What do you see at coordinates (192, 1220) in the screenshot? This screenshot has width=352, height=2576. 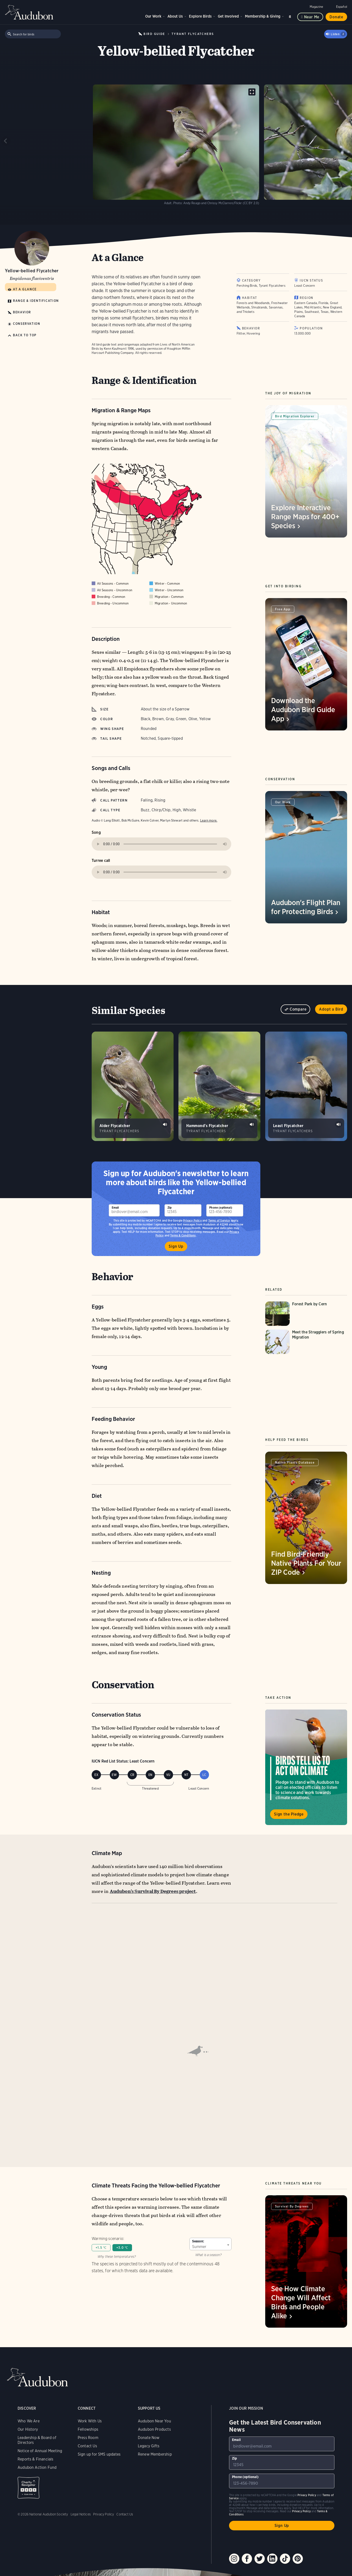 I see `Privacy Policy` at bounding box center [192, 1220].